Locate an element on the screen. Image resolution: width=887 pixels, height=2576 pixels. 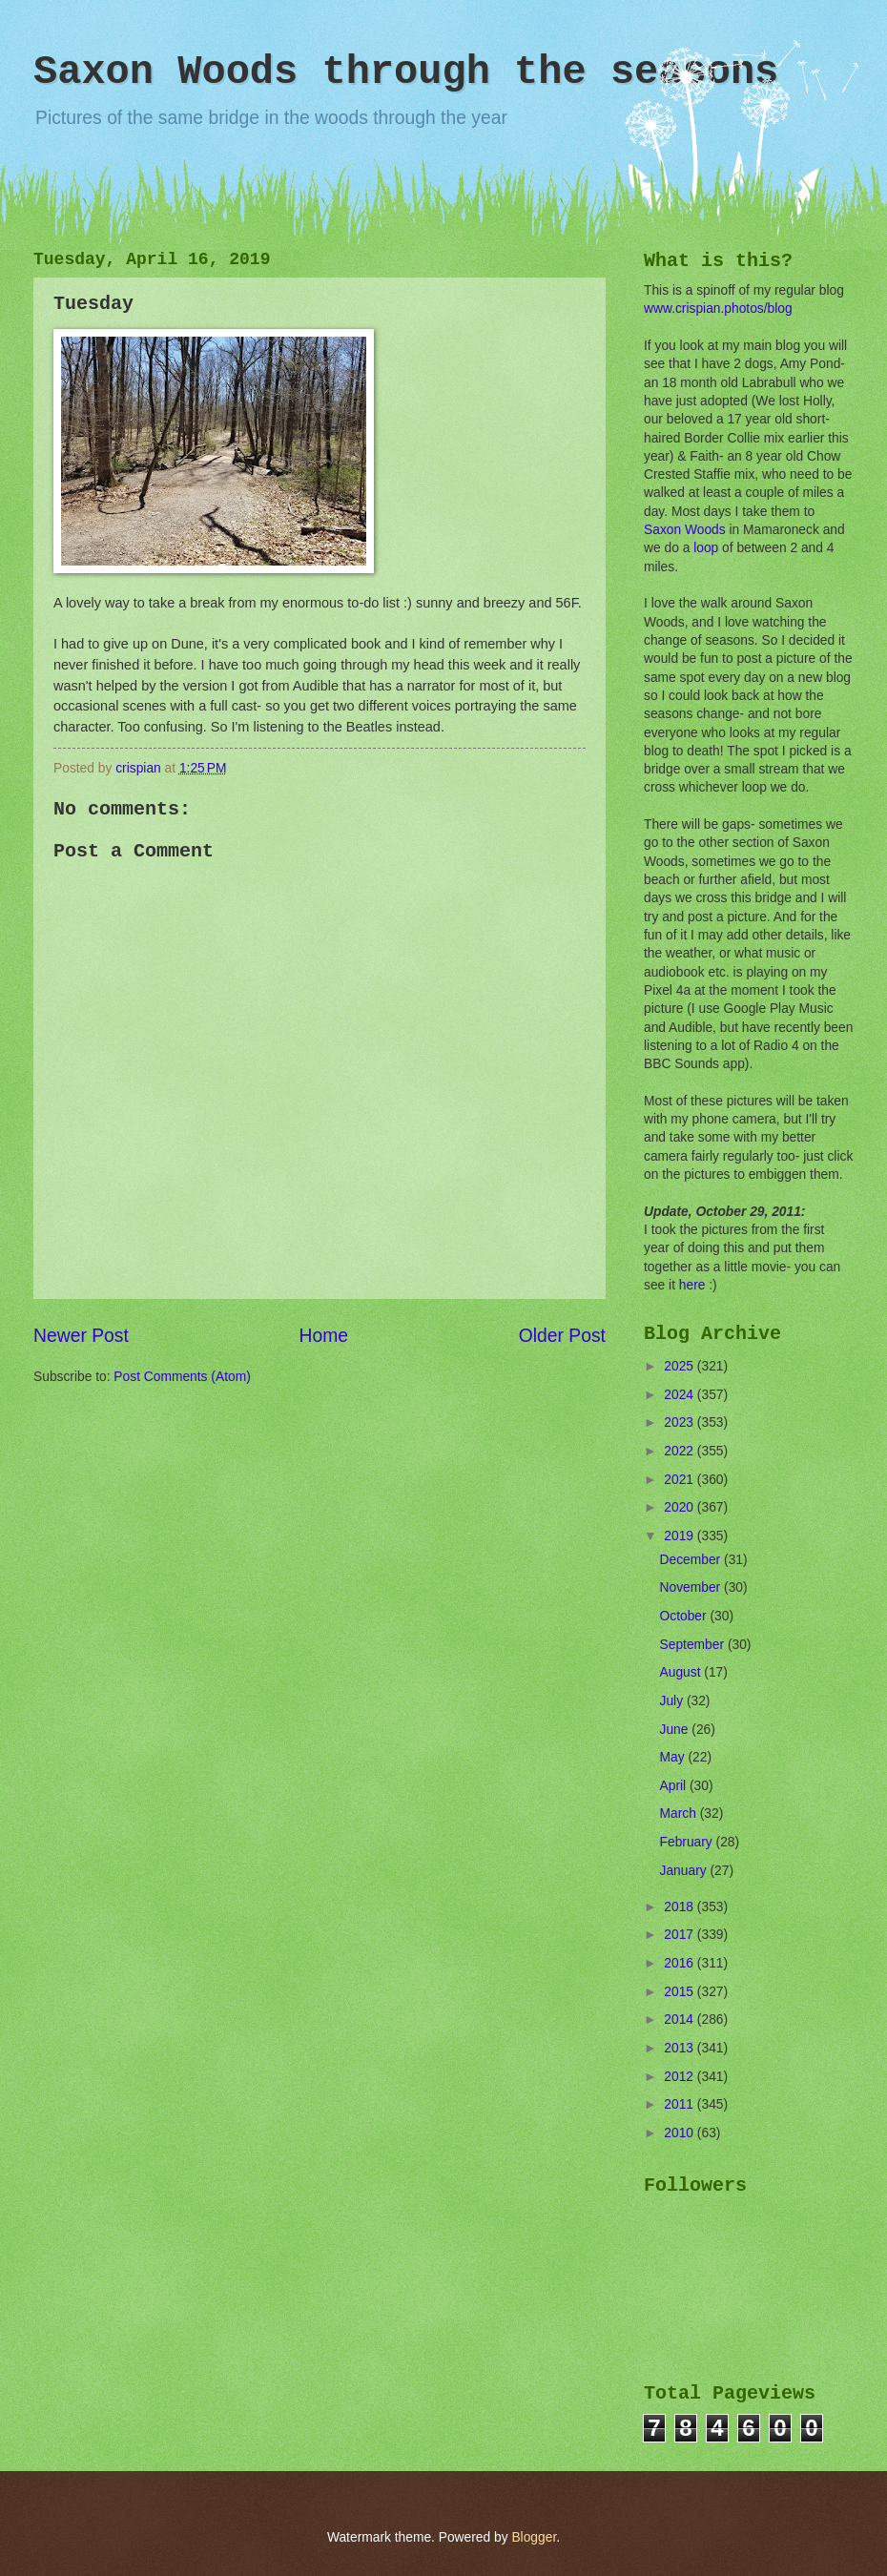
here is located at coordinates (692, 1285).